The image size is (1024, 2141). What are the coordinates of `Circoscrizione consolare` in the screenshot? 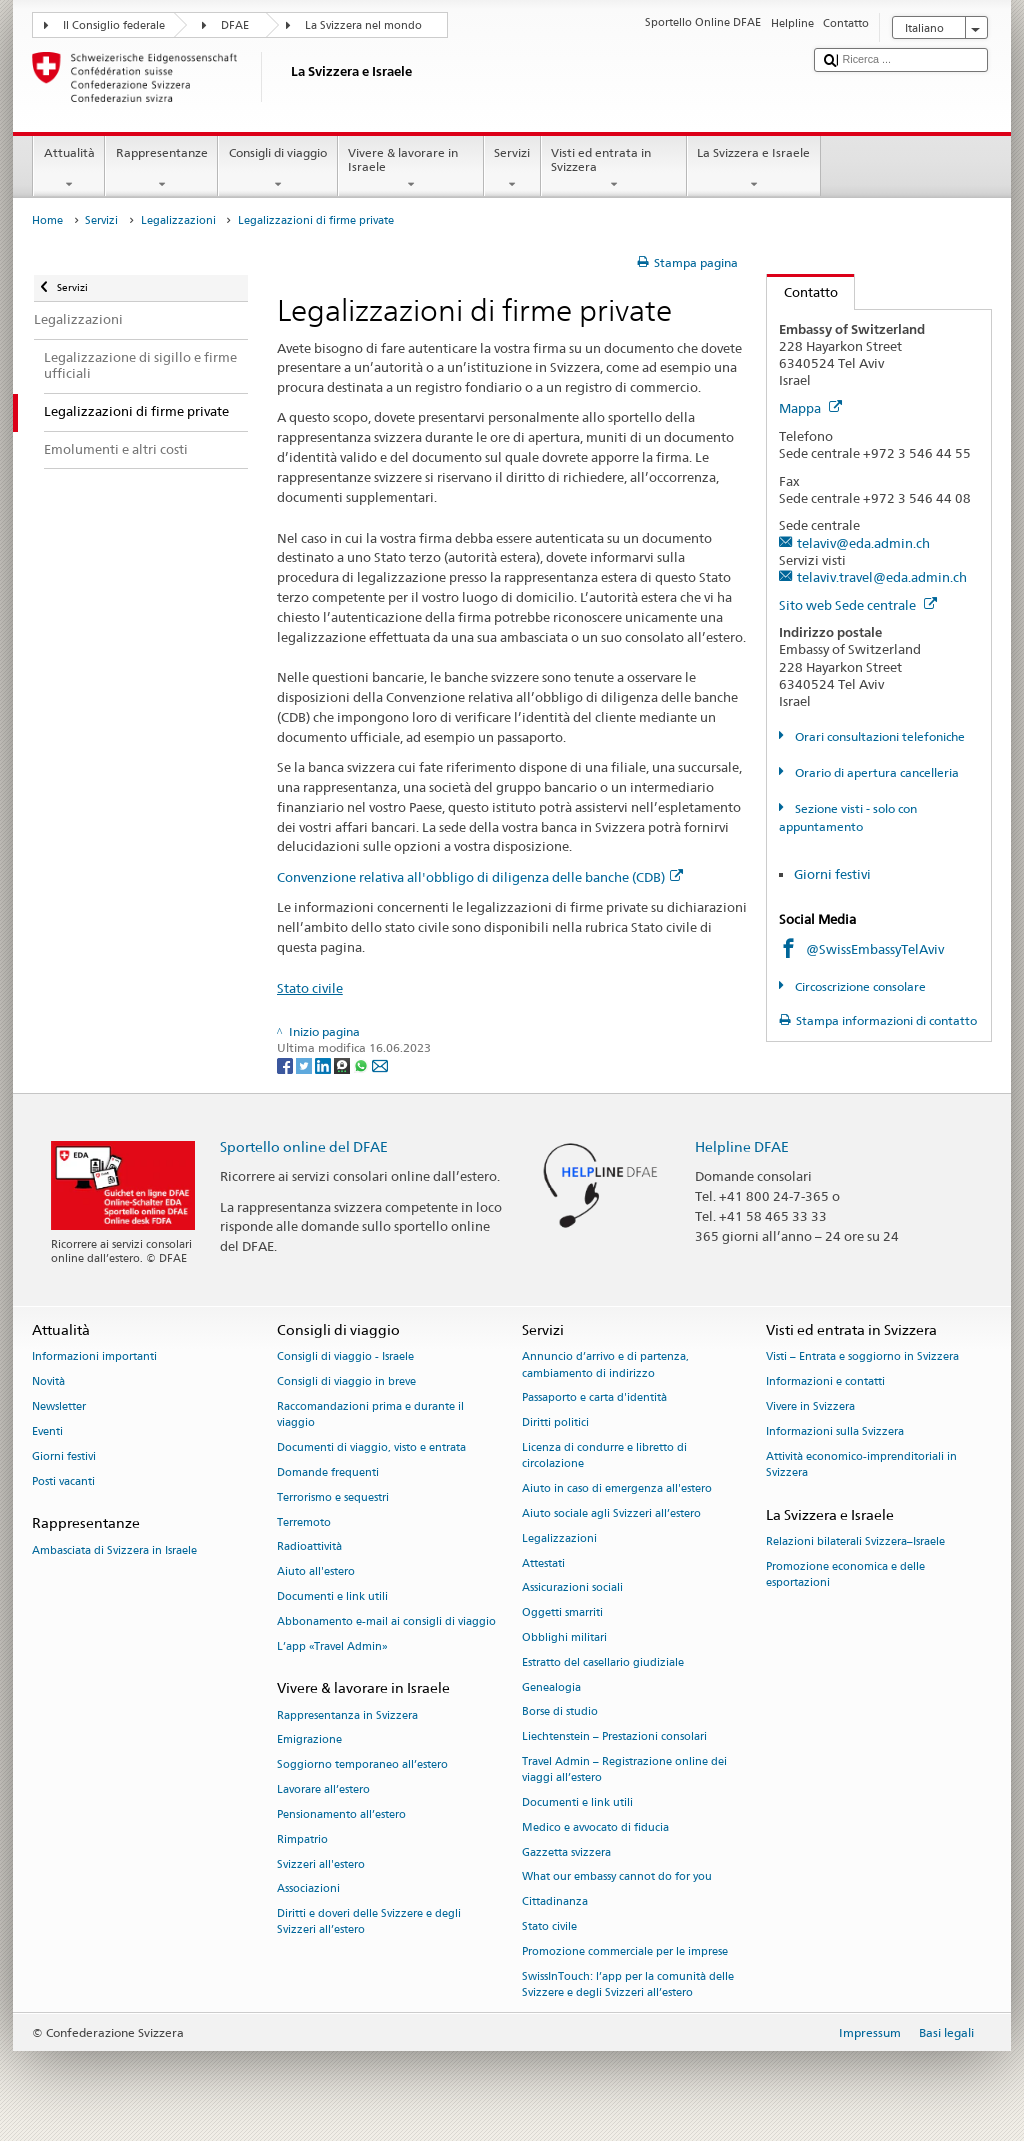 It's located at (859, 986).